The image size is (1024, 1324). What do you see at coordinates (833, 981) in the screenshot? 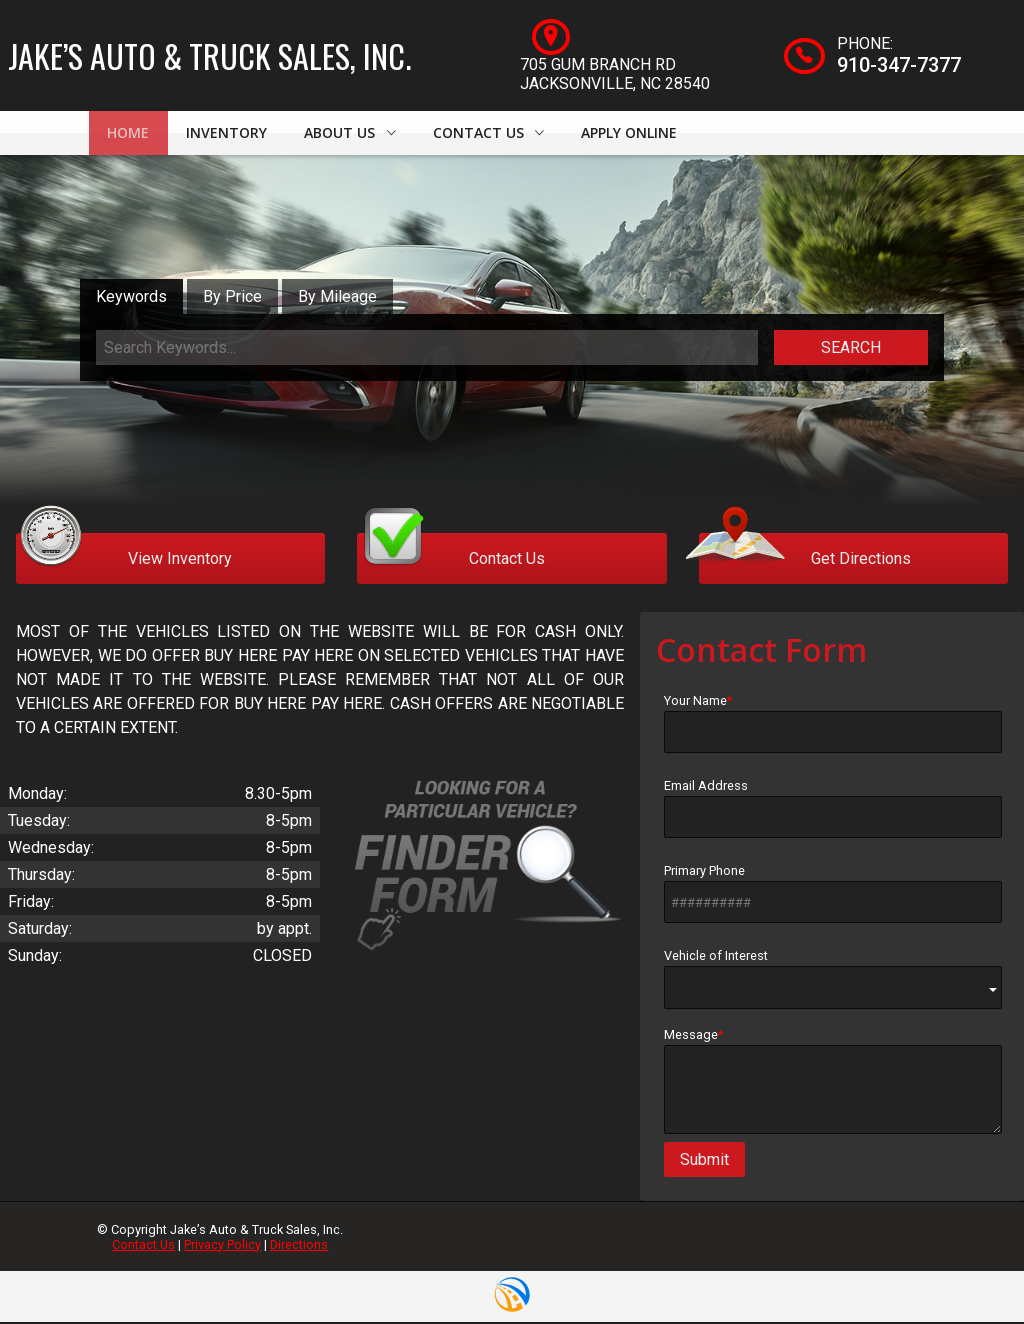
I see `Vehicle of Interest` at bounding box center [833, 981].